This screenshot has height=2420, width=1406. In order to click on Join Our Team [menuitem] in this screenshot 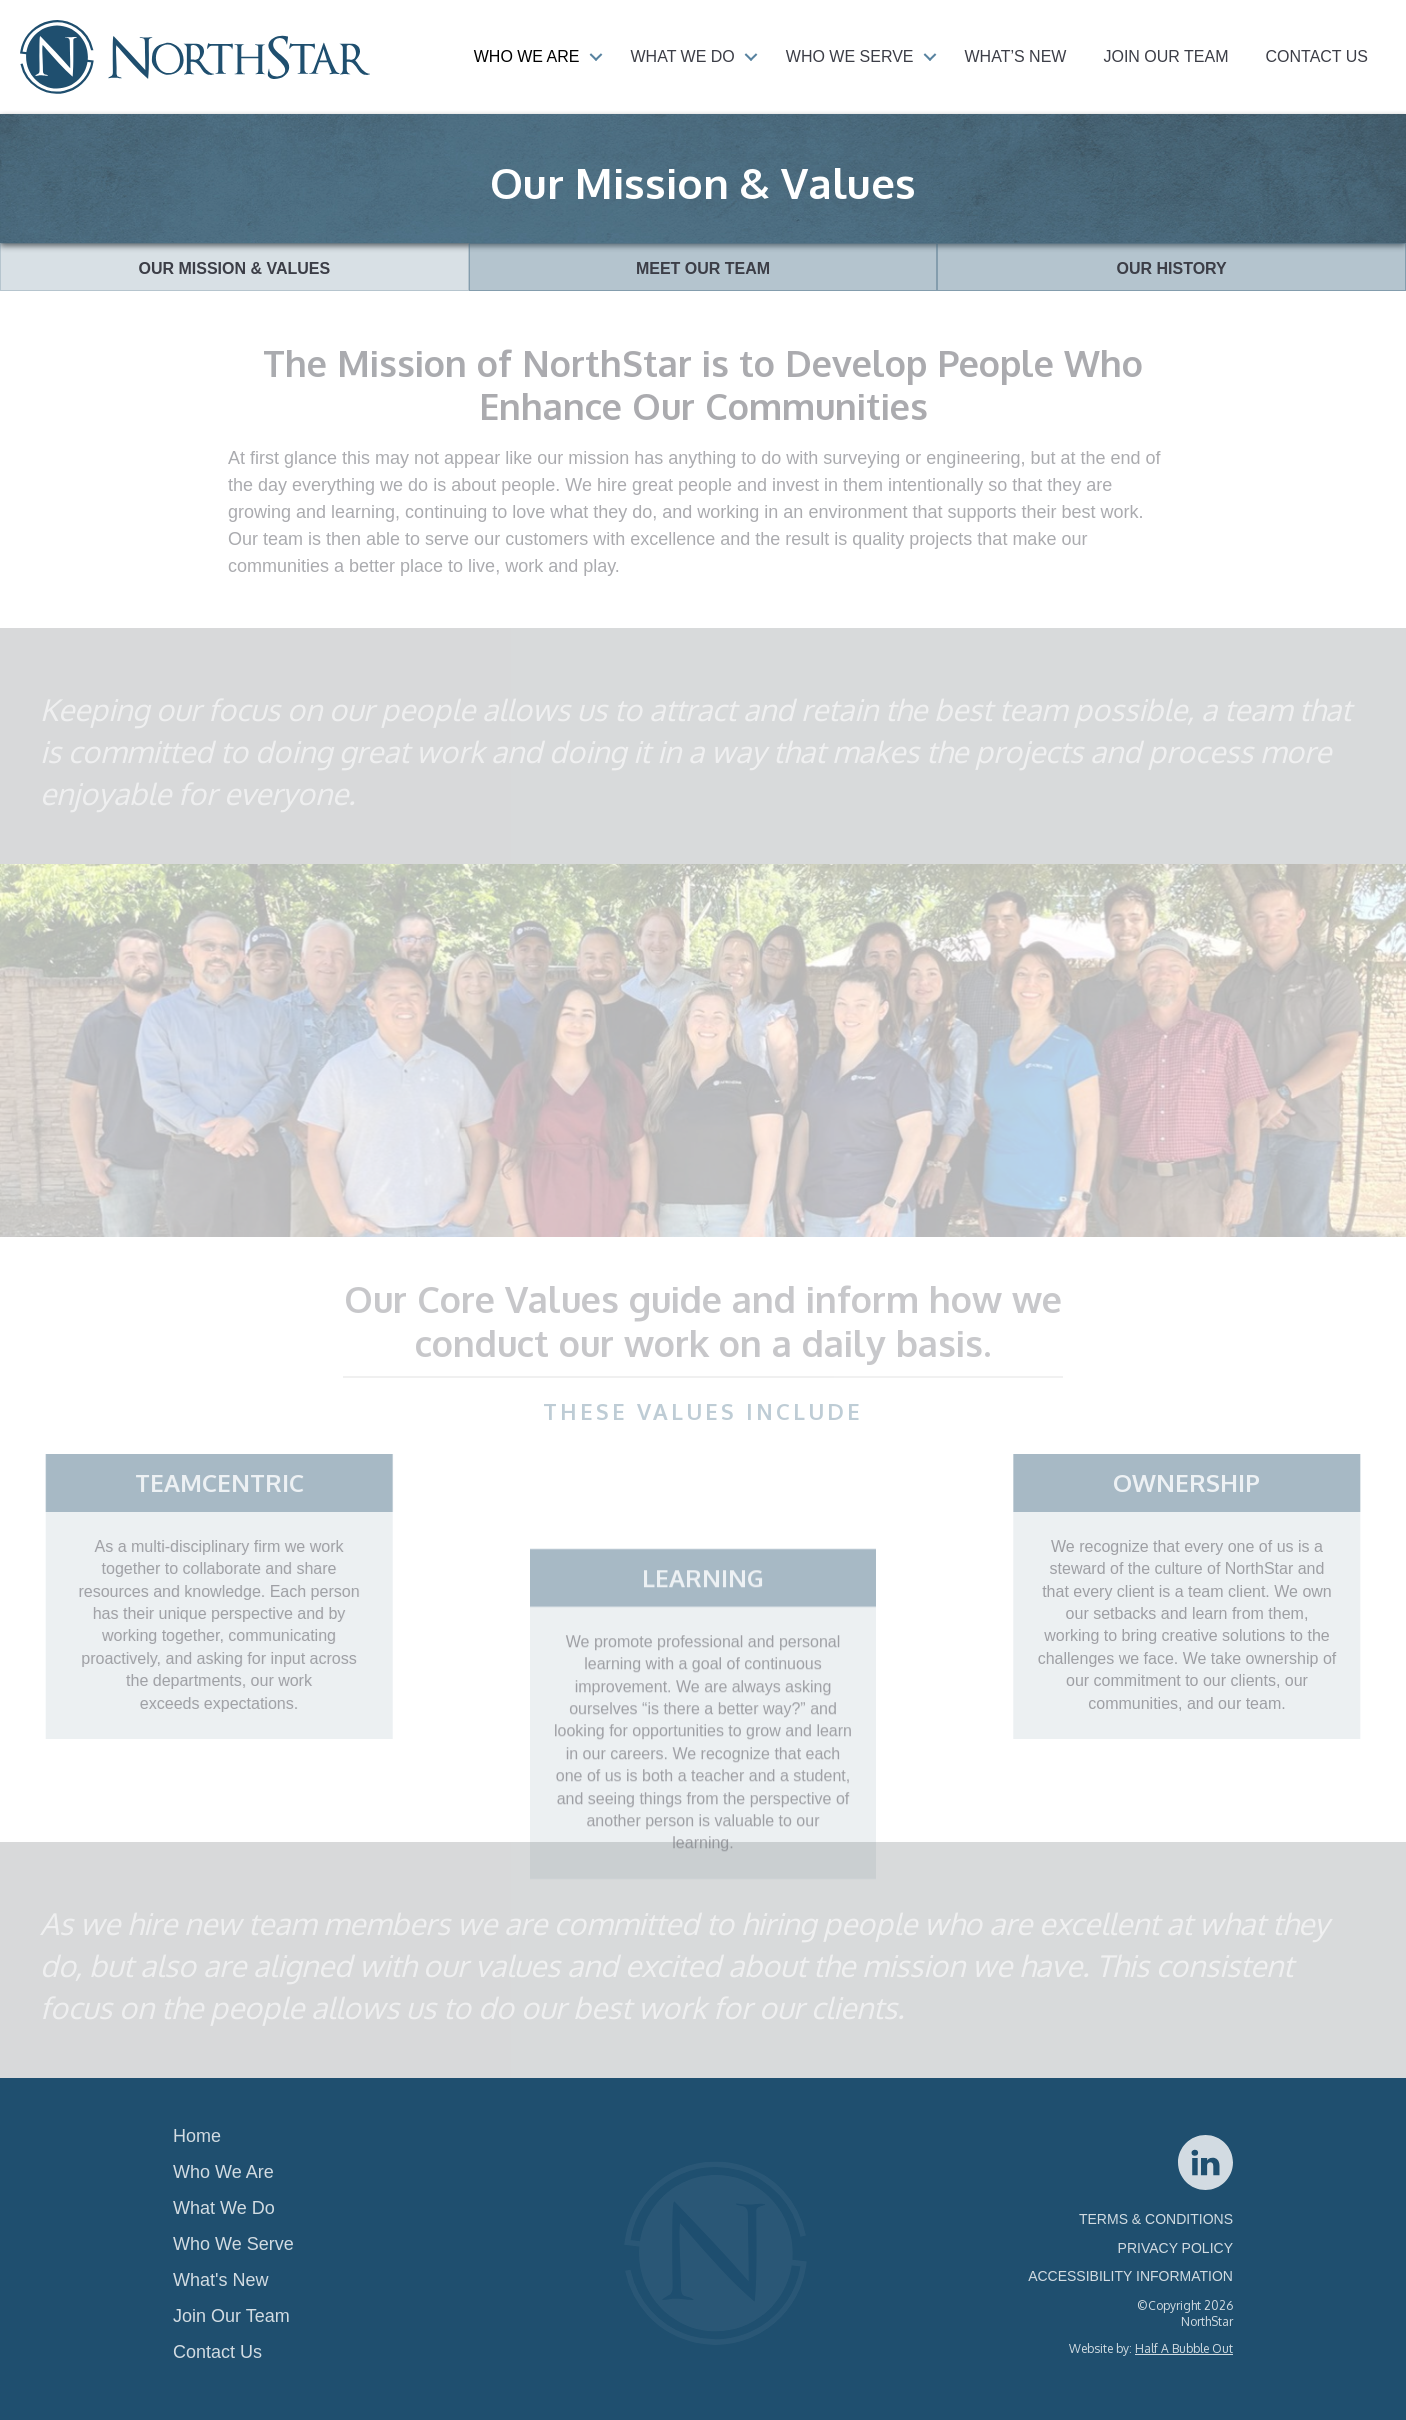, I will do `click(1165, 56)`.